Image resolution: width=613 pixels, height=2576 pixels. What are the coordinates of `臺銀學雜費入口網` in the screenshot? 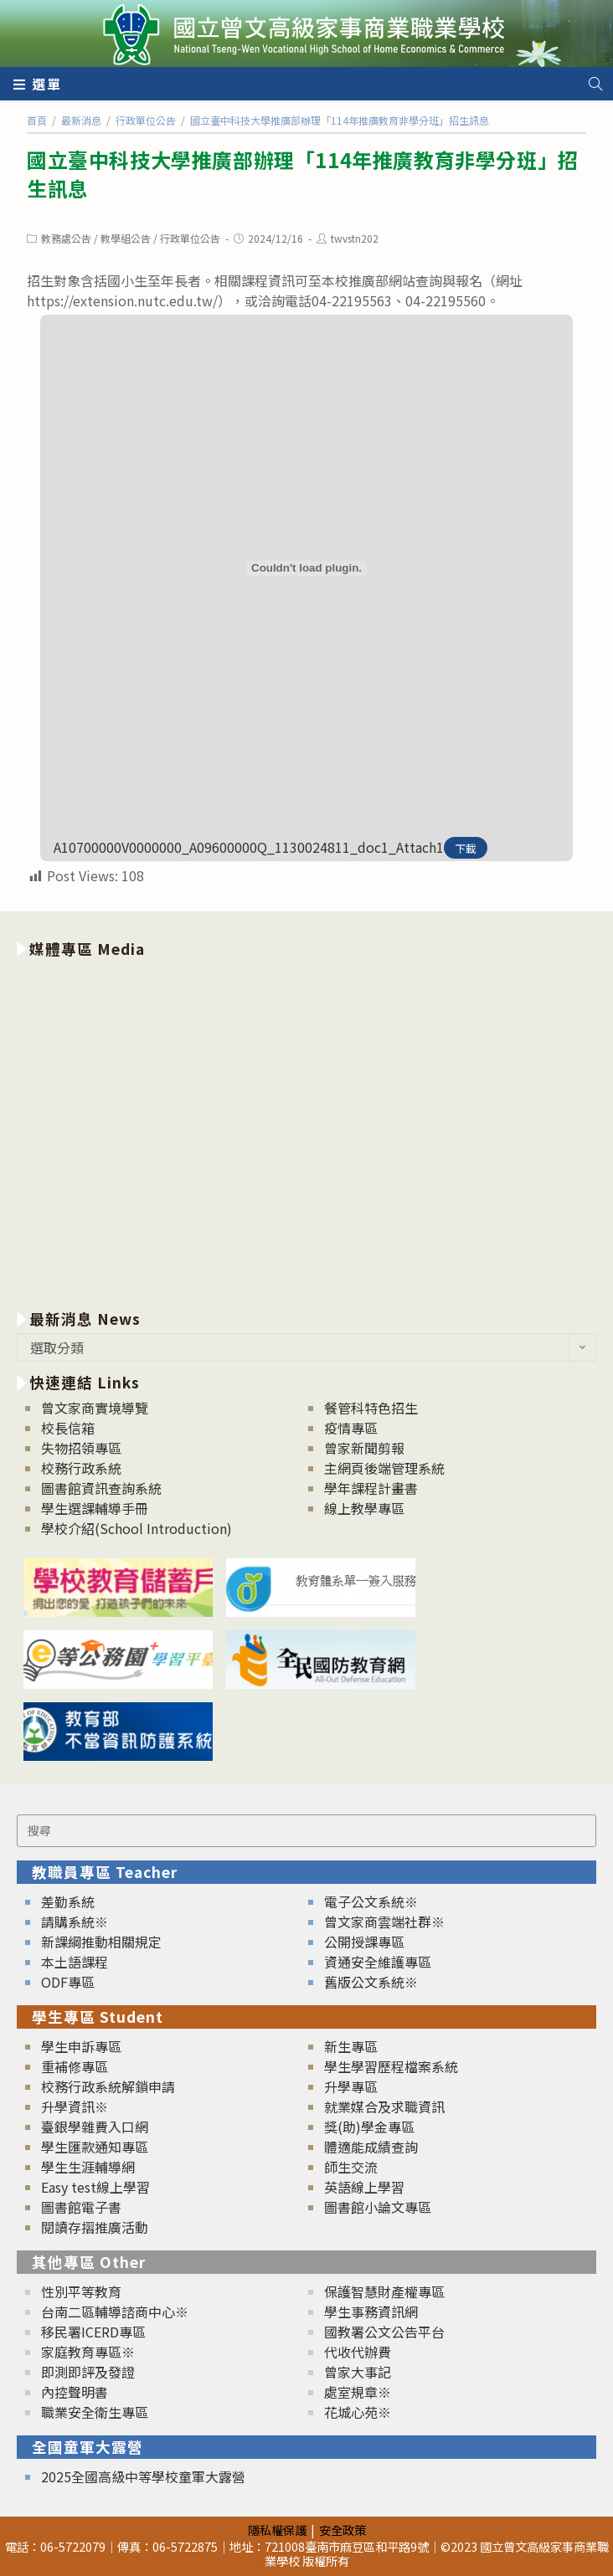 It's located at (94, 2127).